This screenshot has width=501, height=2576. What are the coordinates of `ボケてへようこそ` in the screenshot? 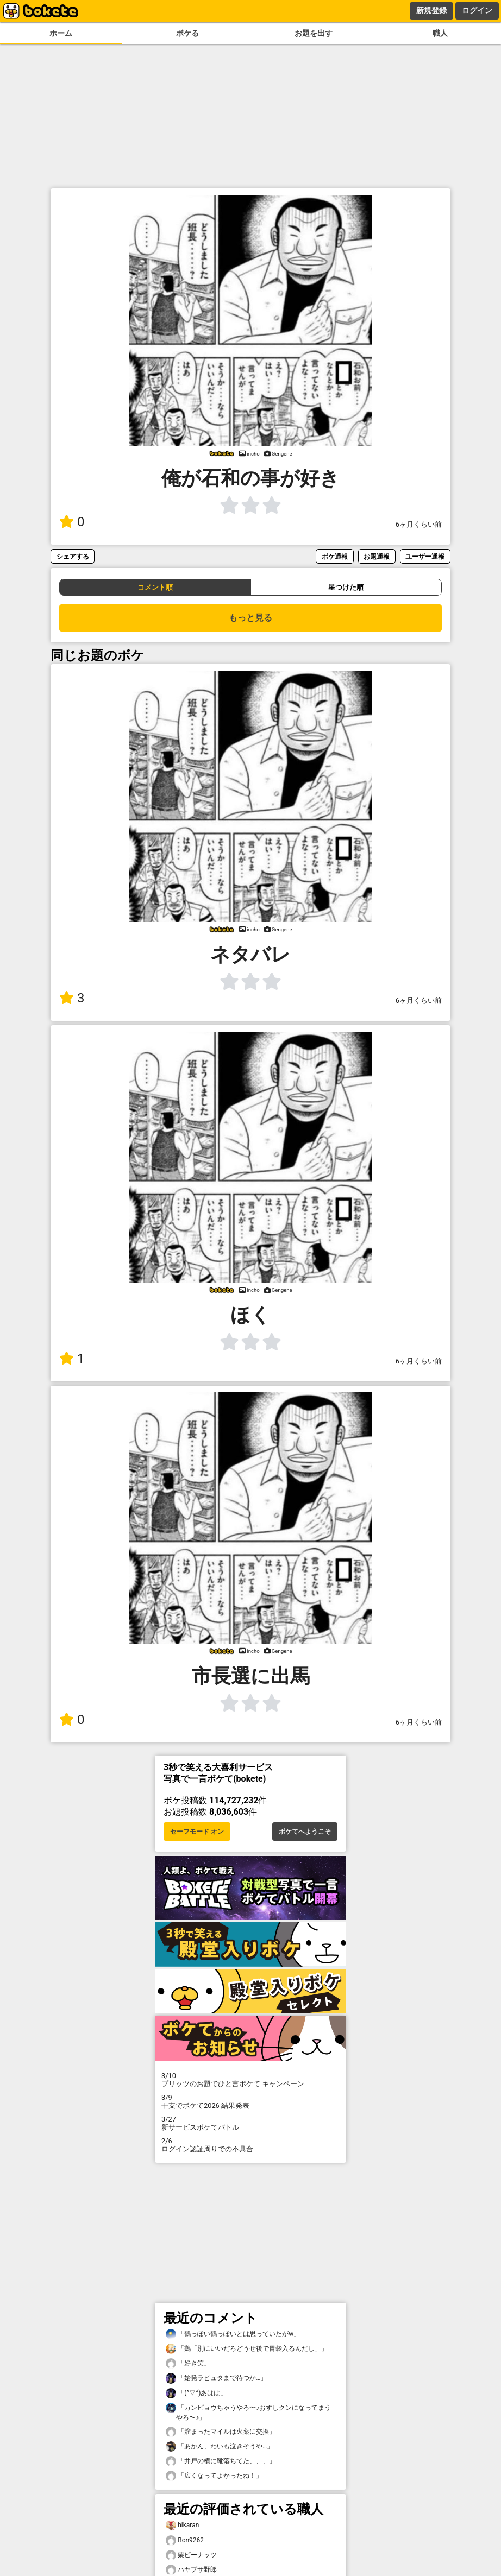 It's located at (305, 1831).